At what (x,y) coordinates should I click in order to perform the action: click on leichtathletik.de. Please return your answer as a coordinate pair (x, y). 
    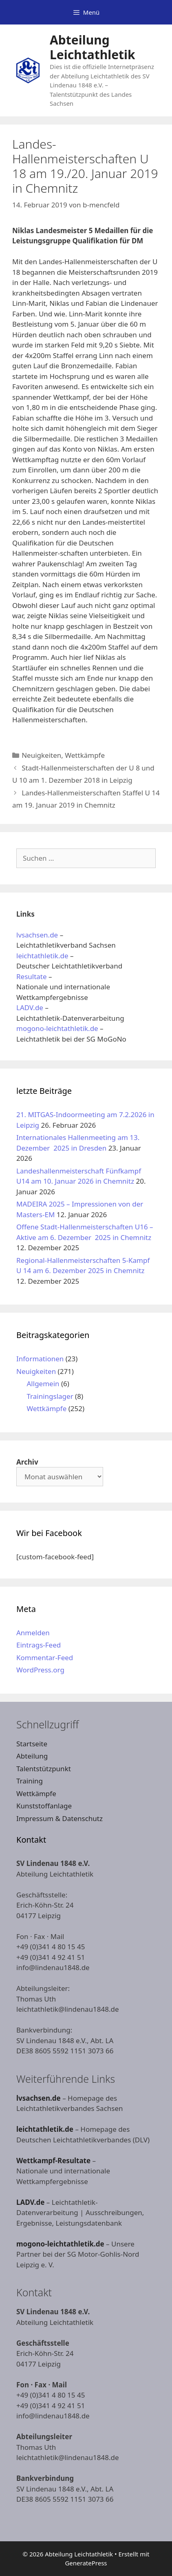
    Looking at the image, I should click on (42, 955).